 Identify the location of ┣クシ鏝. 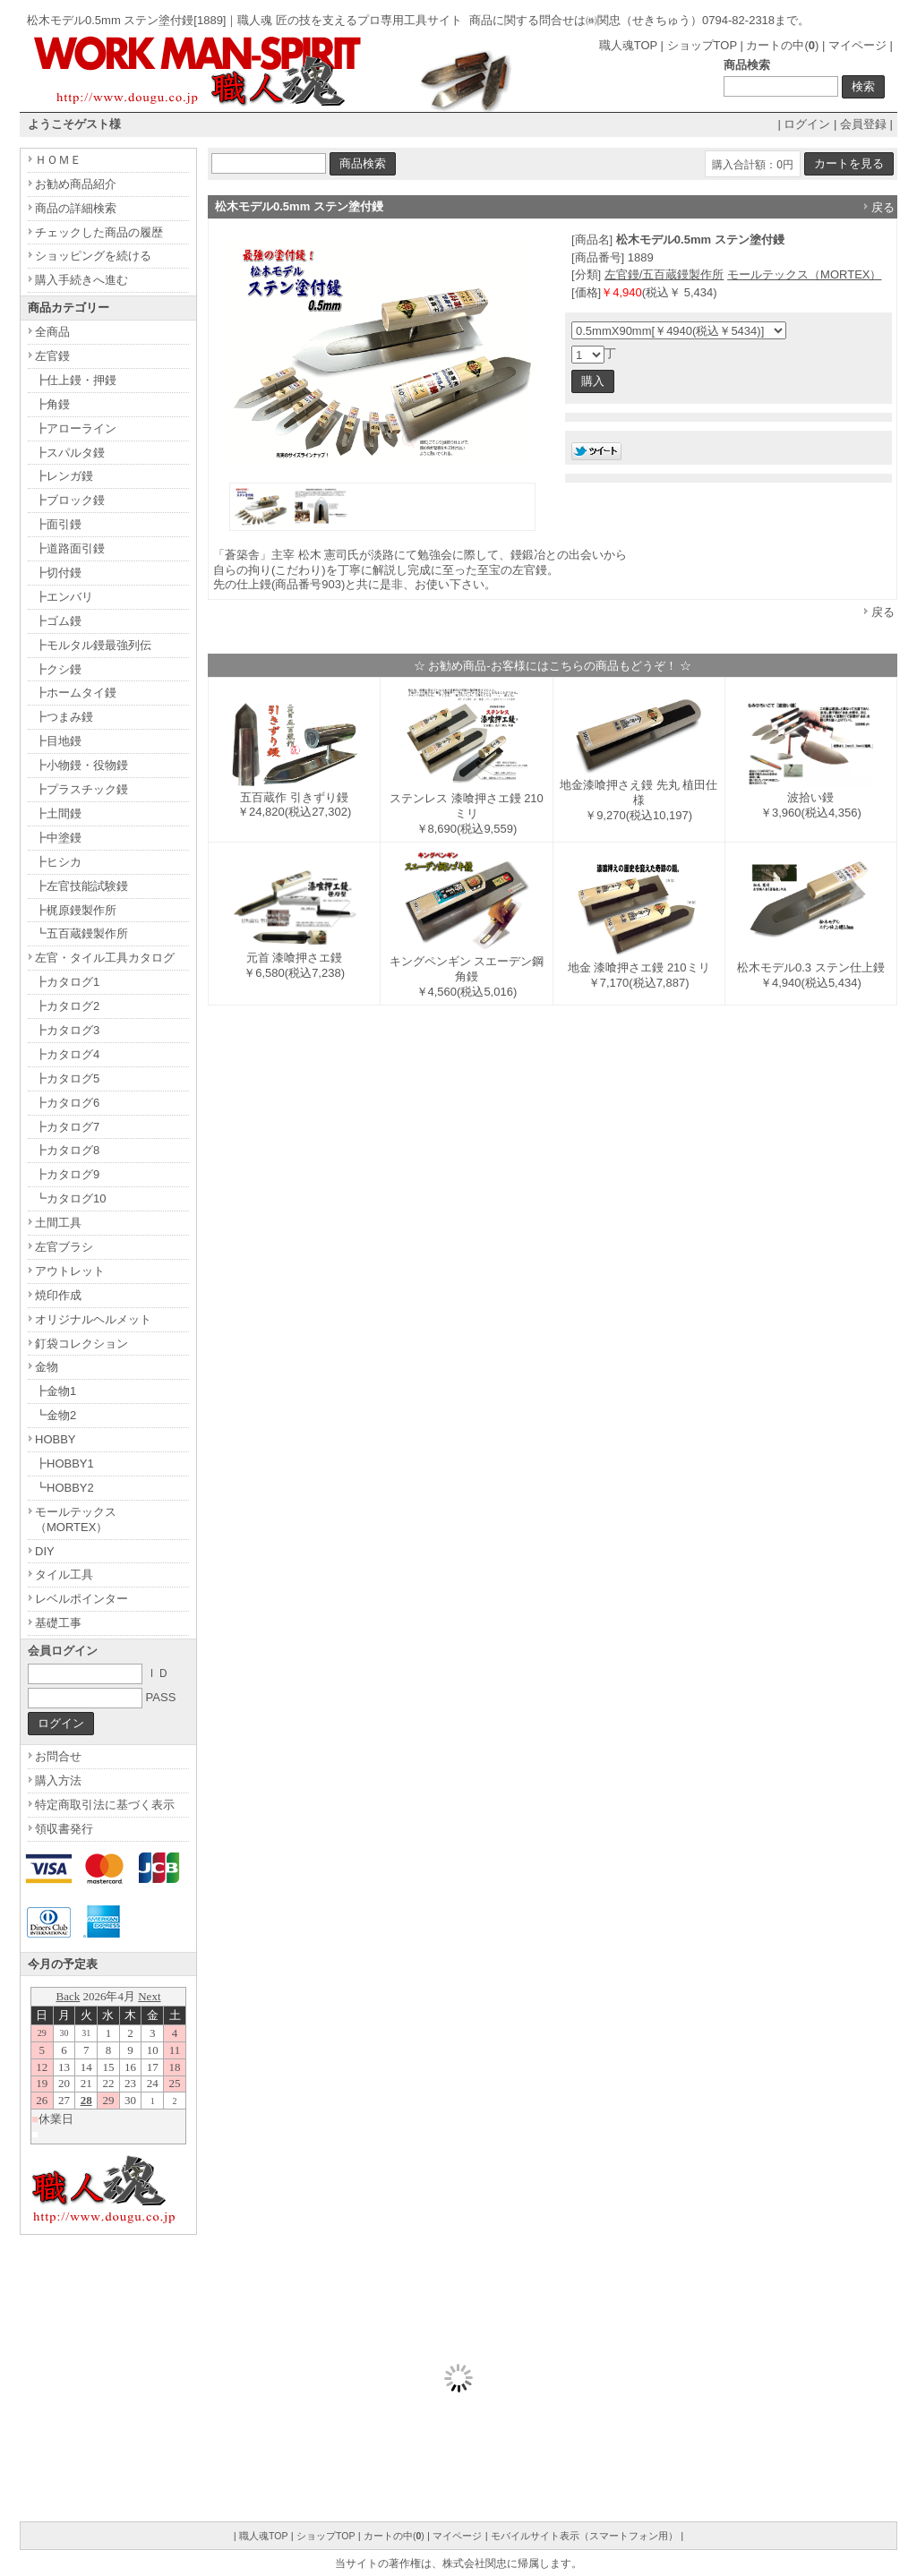
(58, 669).